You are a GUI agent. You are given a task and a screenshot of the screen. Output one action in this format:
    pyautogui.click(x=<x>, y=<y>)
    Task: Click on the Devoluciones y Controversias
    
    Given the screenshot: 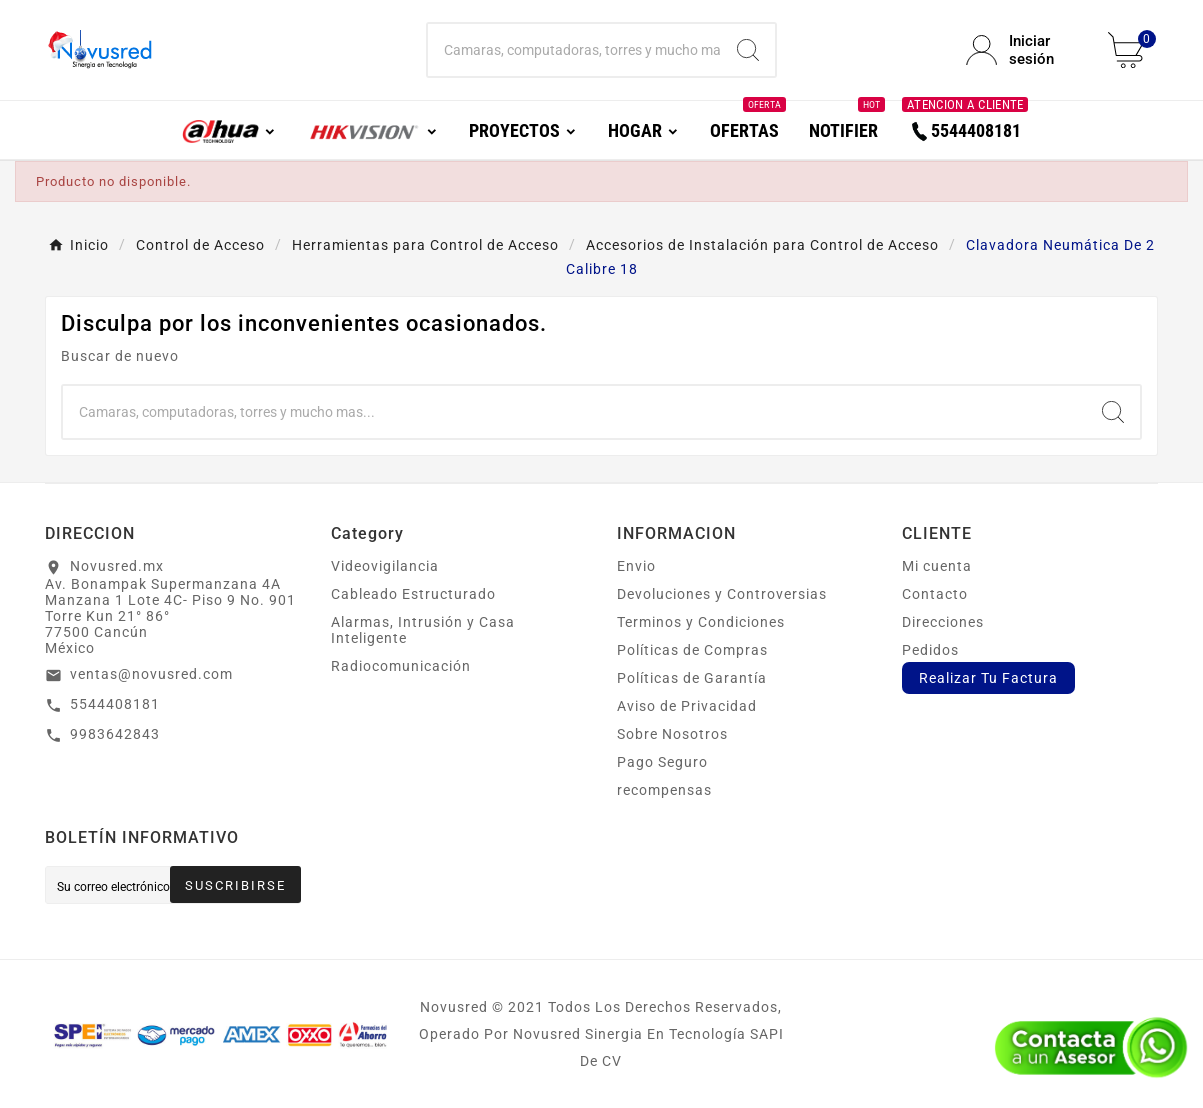 What is the action you would take?
    pyautogui.click(x=722, y=594)
    